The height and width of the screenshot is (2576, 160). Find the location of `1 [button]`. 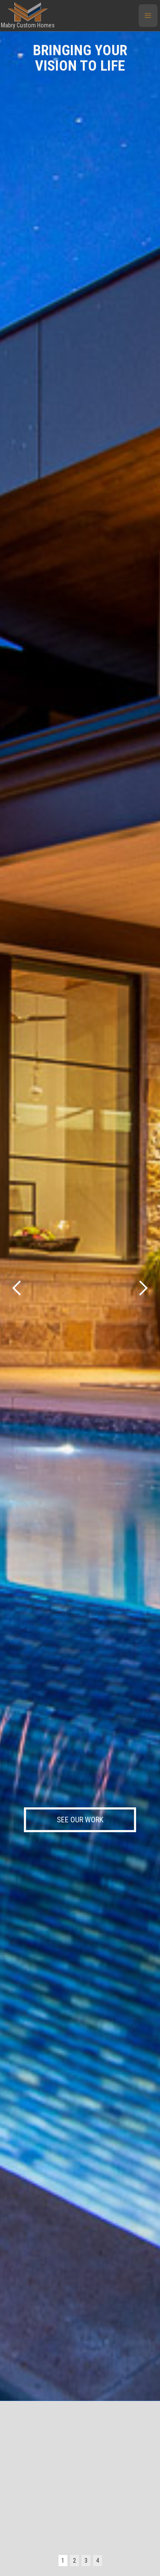

1 [button] is located at coordinates (62, 2560).